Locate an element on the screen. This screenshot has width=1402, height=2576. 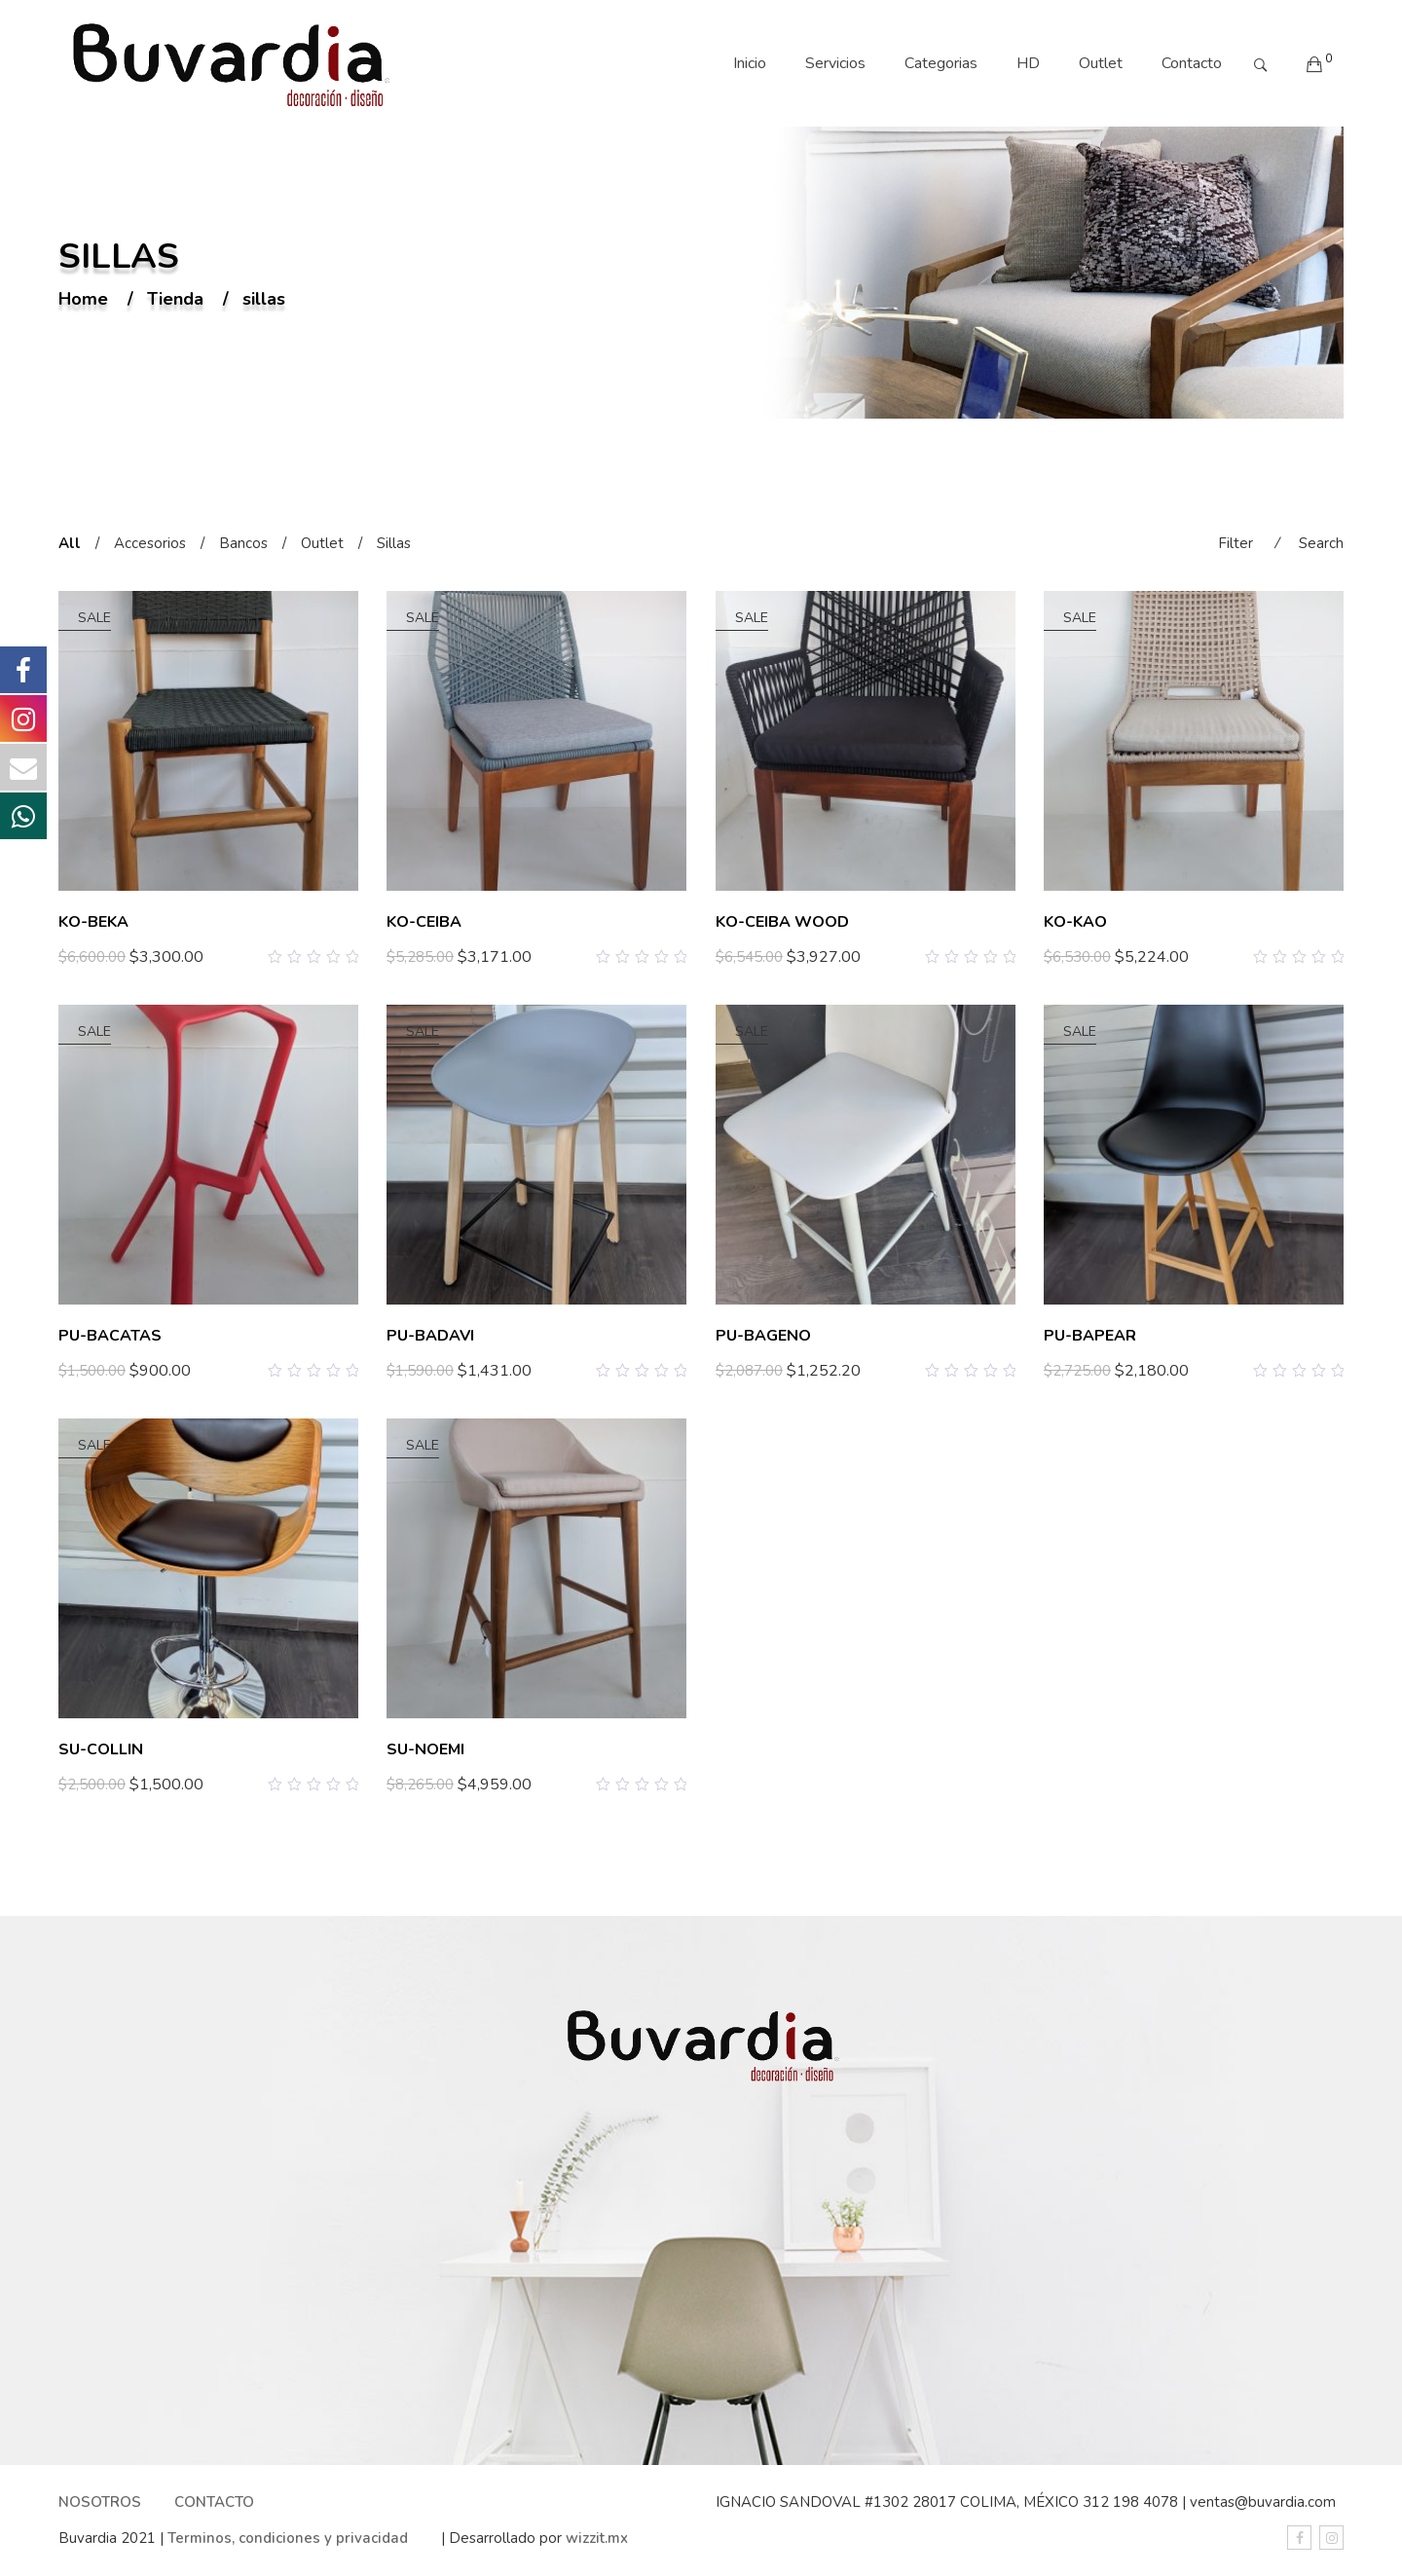
Bancos is located at coordinates (243, 543).